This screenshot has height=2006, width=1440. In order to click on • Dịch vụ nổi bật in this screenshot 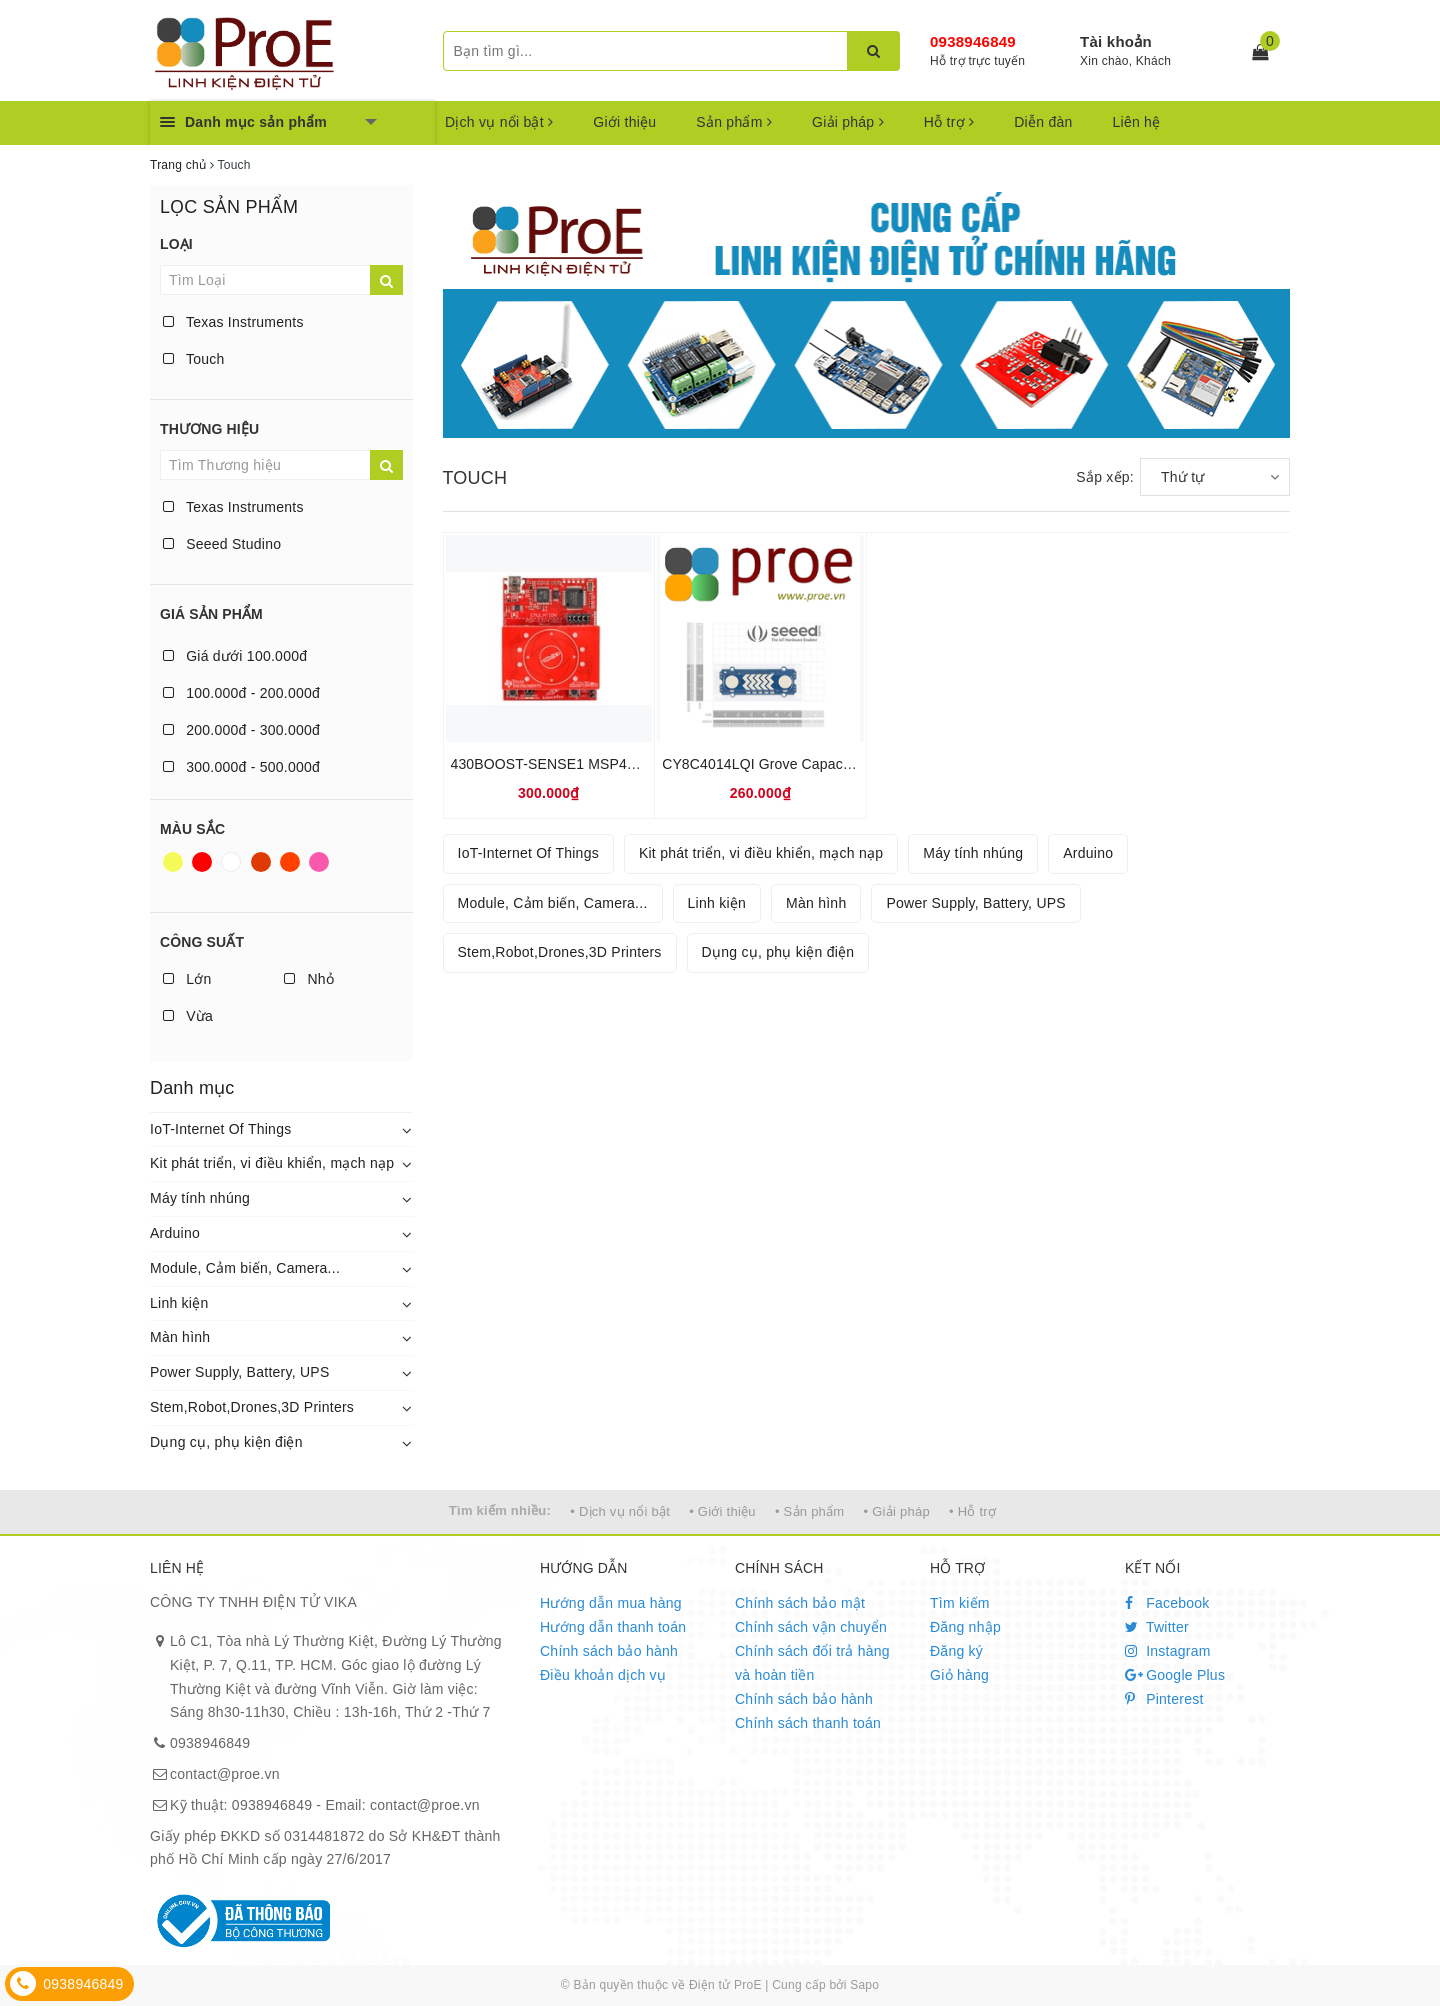, I will do `click(620, 1511)`.